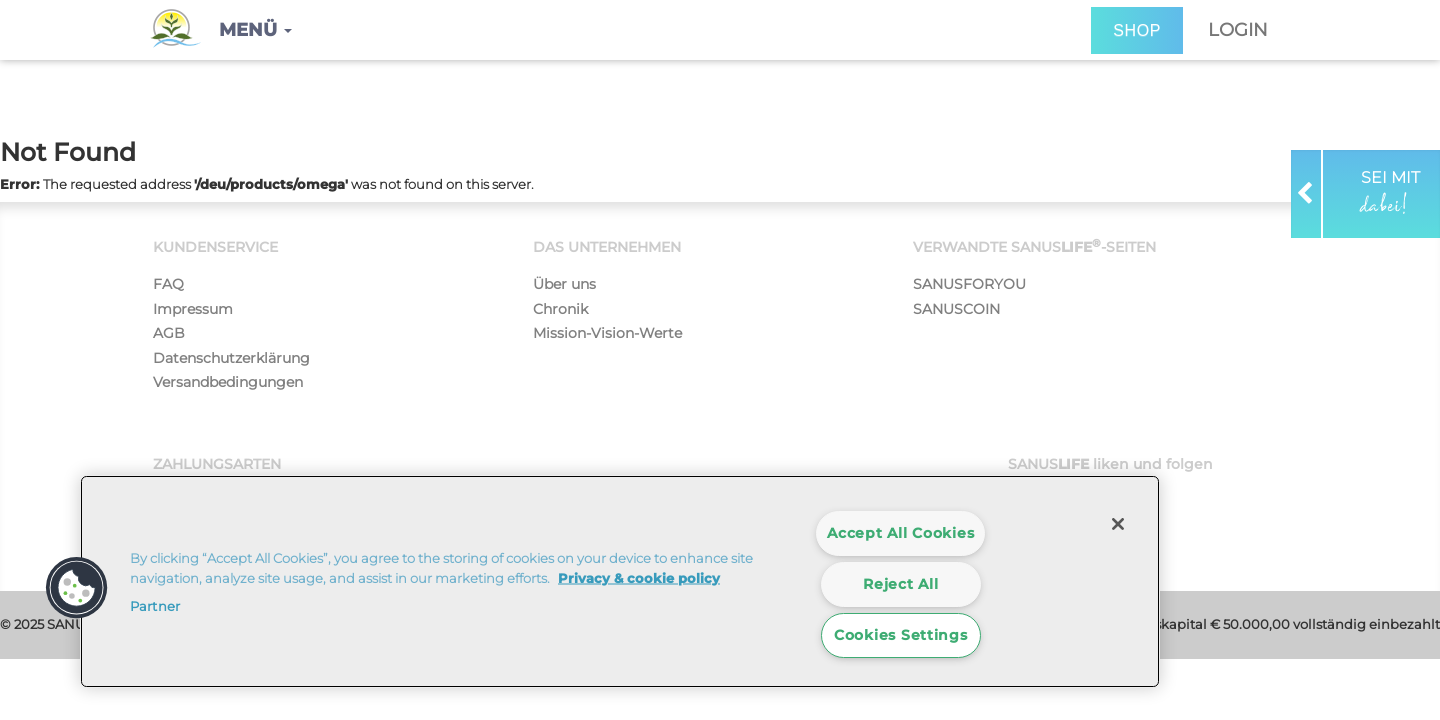  What do you see at coordinates (168, 284) in the screenshot?
I see `FAQ` at bounding box center [168, 284].